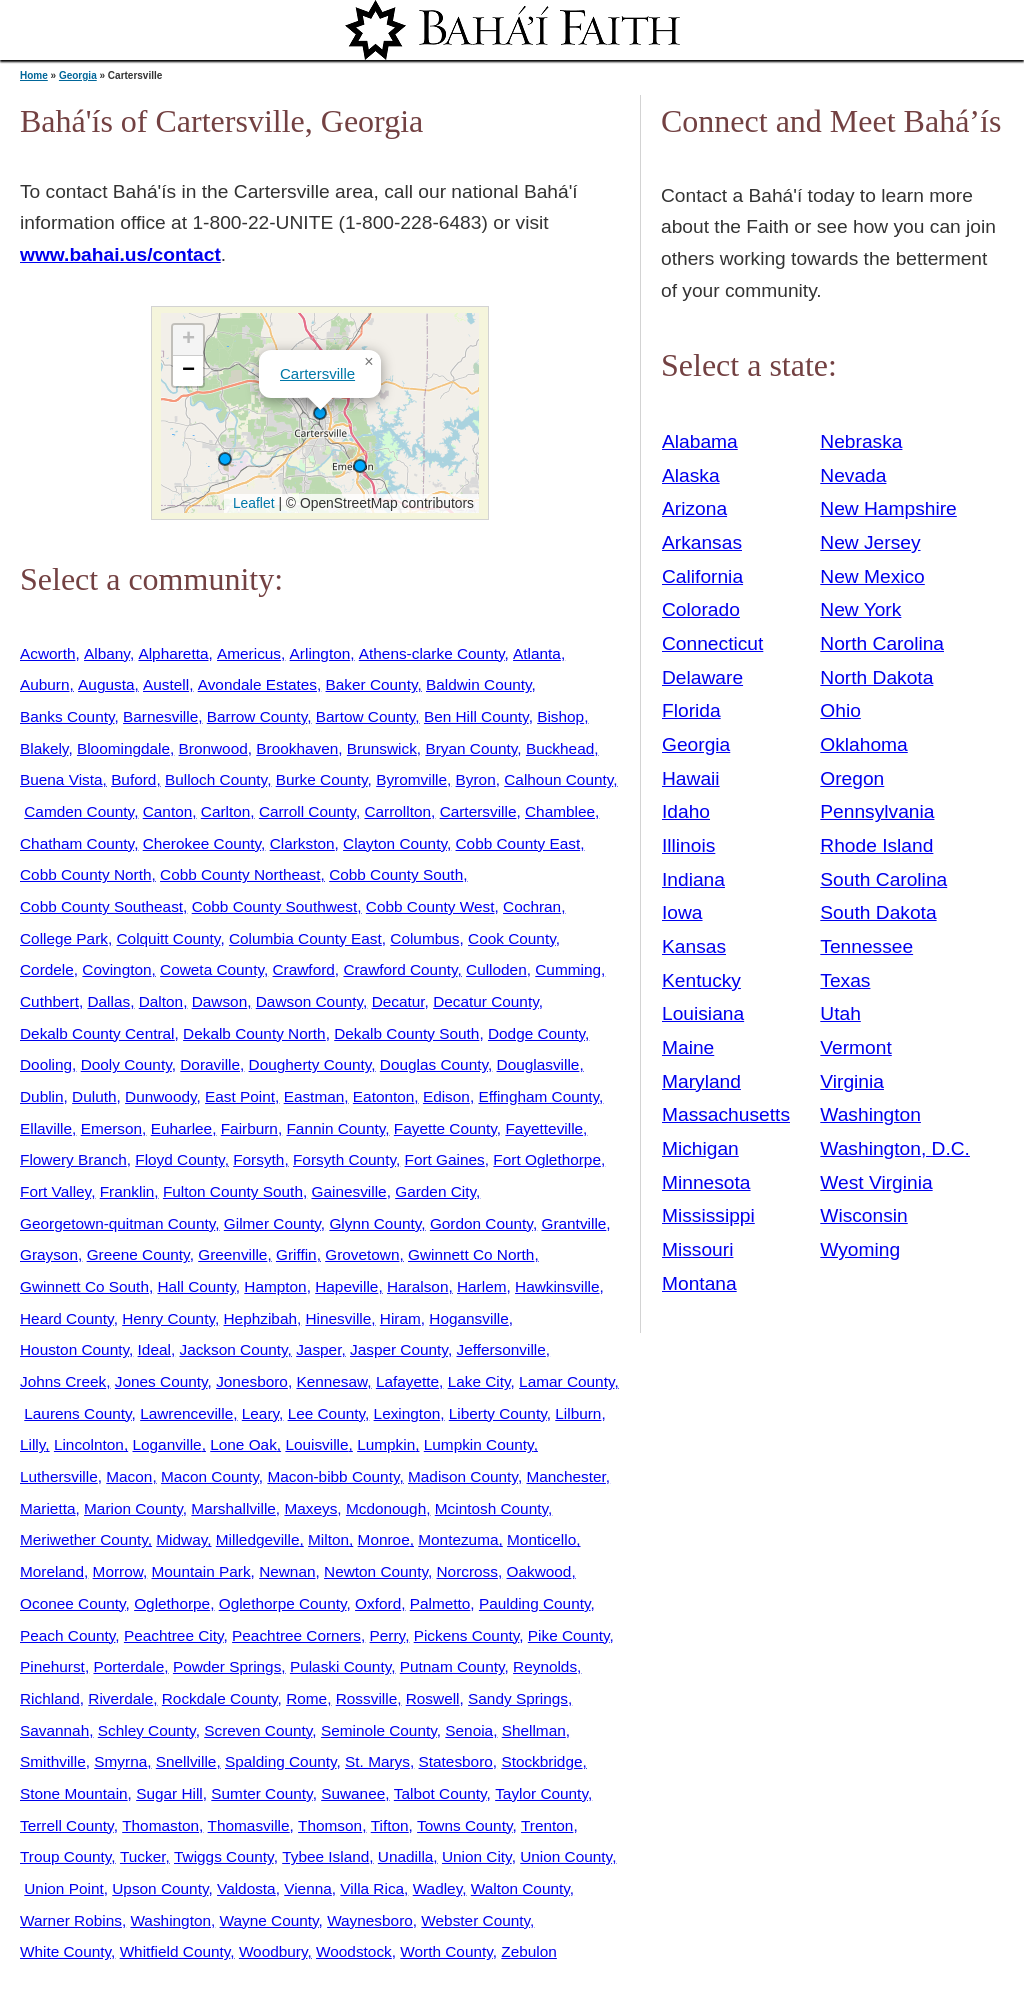 Image resolution: width=1024 pixels, height=2001 pixels. Describe the element at coordinates (322, 779) in the screenshot. I see `Burke County` at that location.